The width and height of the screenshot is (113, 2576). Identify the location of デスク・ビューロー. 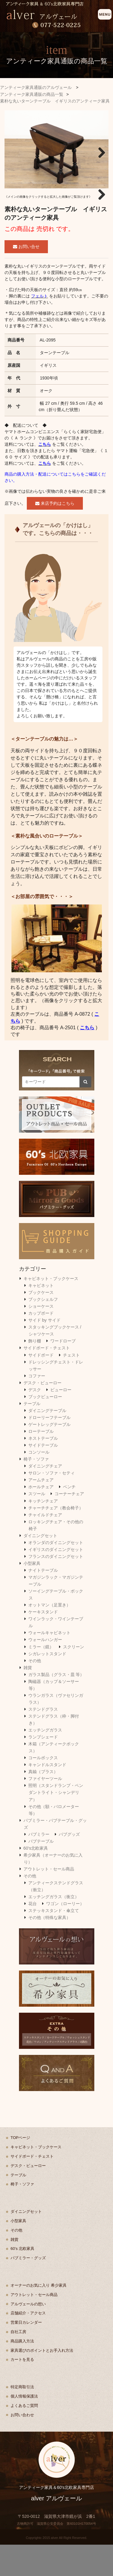
(42, 1413).